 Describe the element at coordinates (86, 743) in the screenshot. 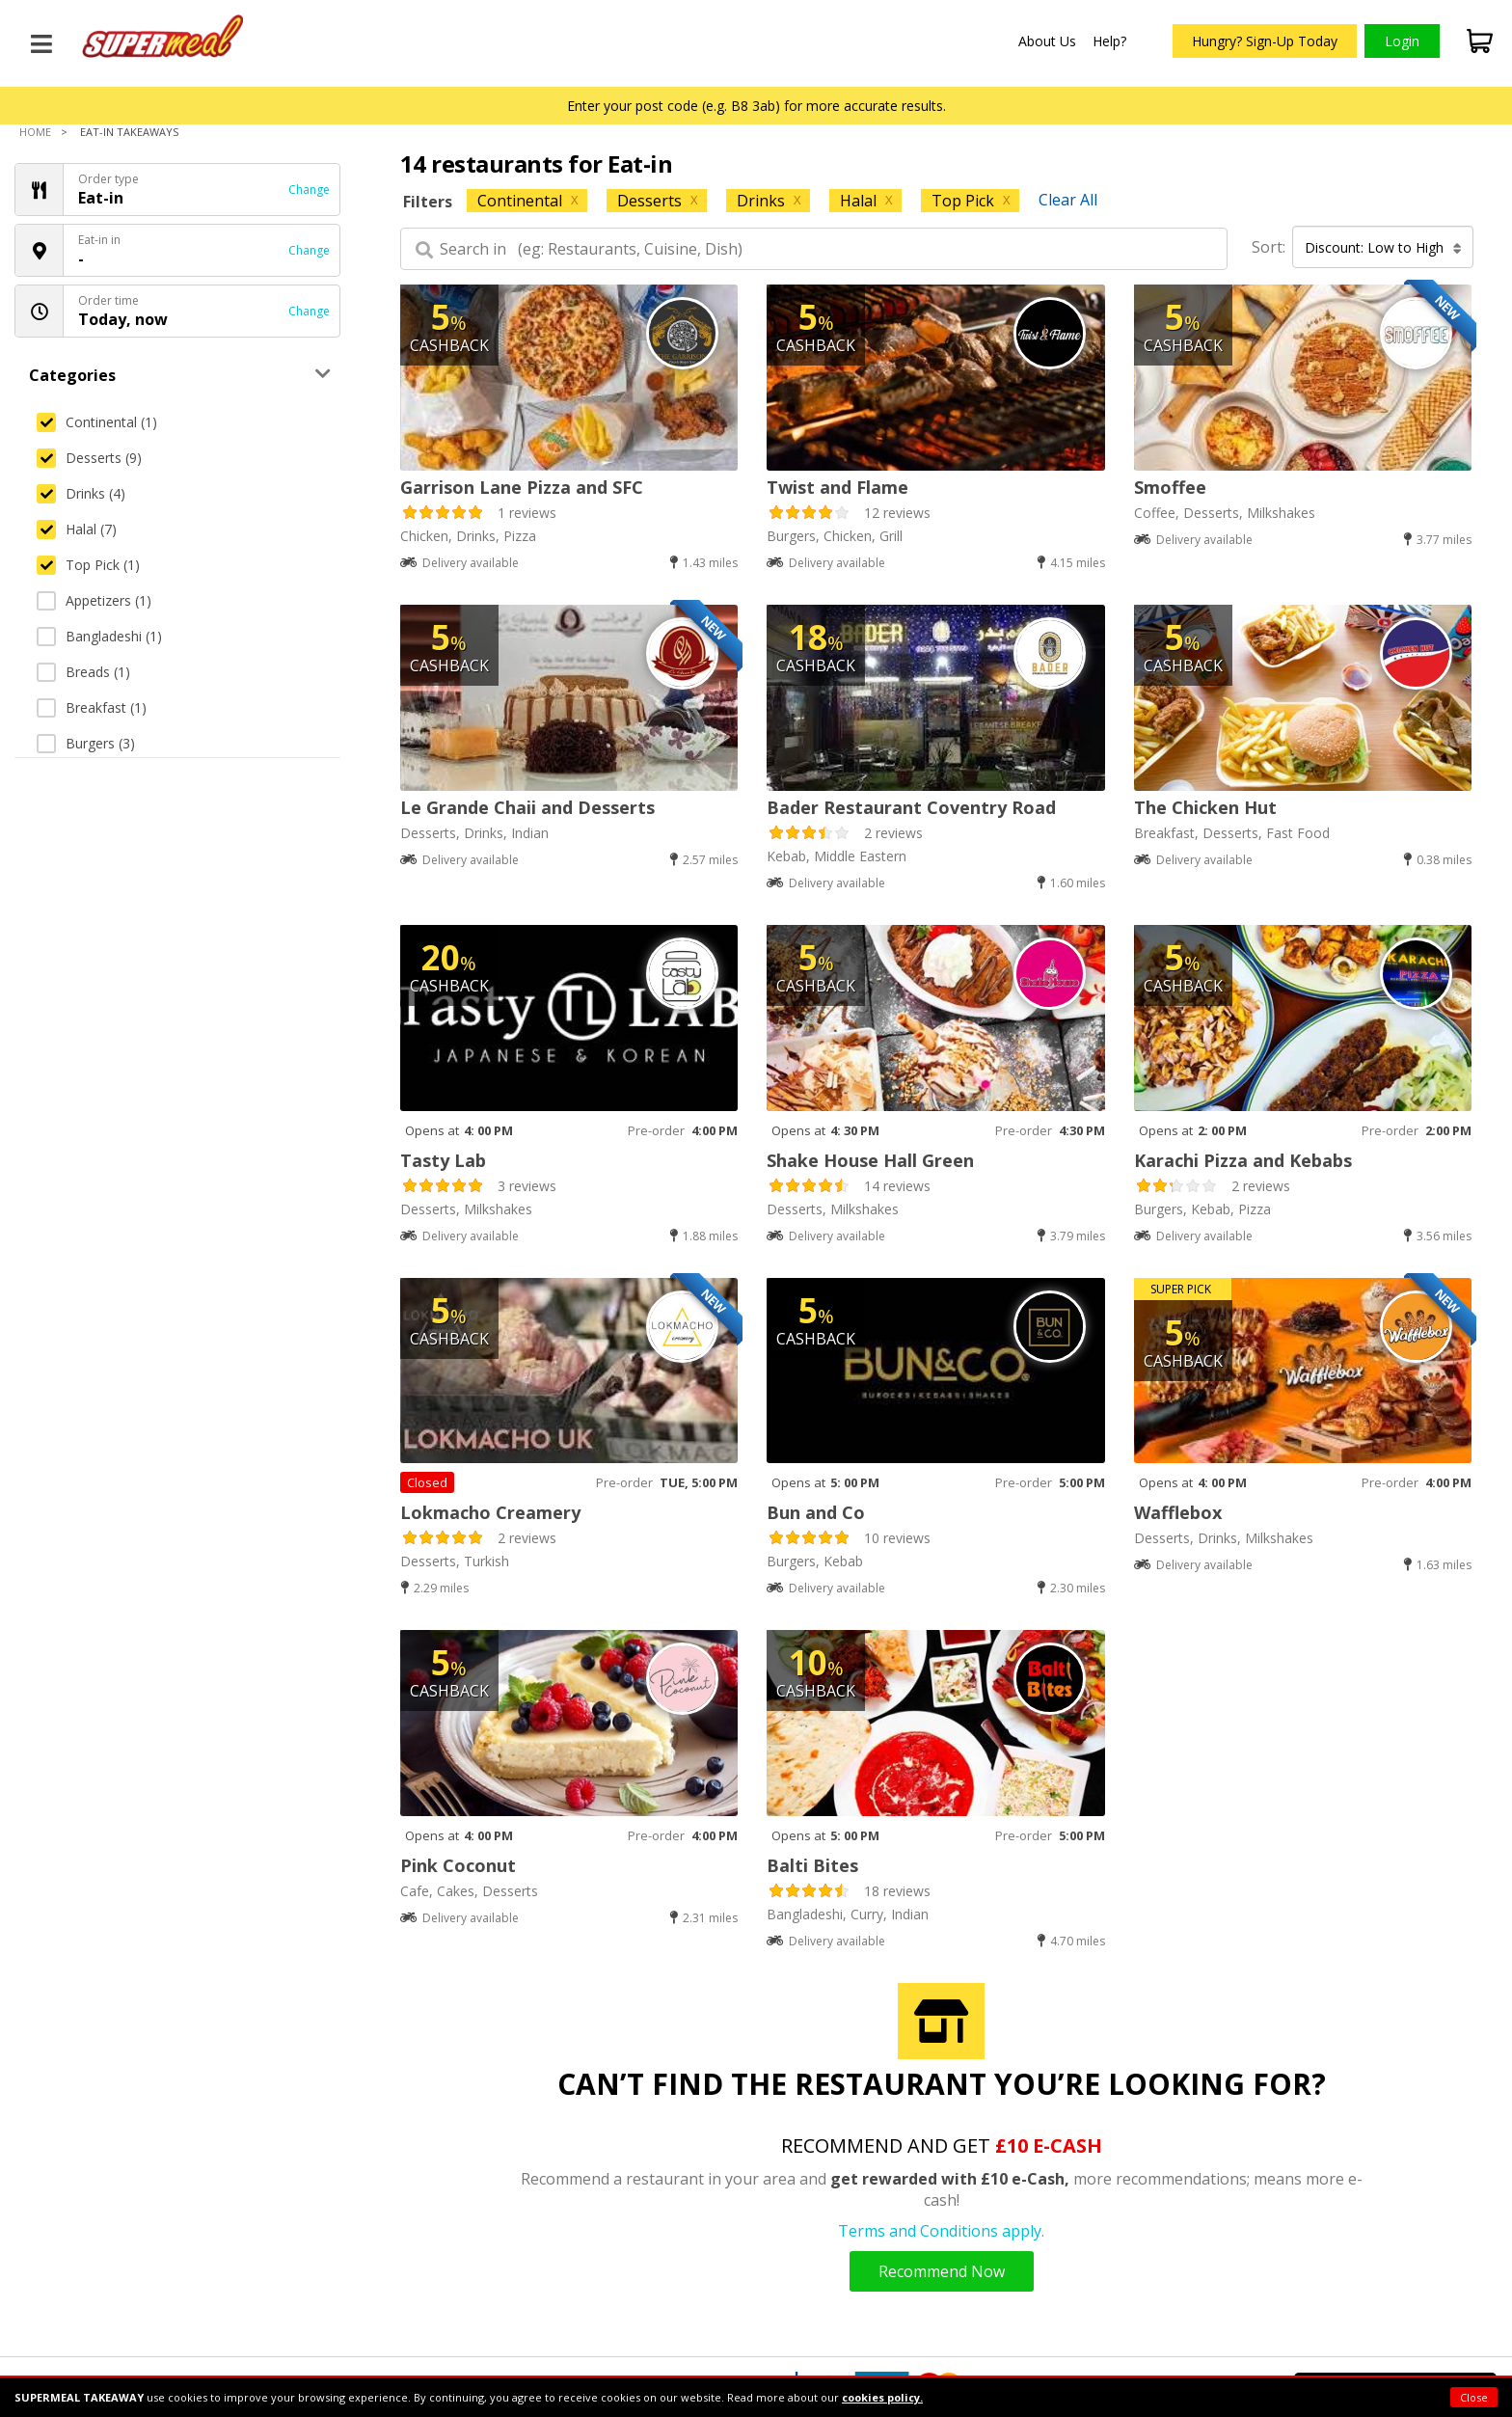

I see `Burgers (3)` at that location.